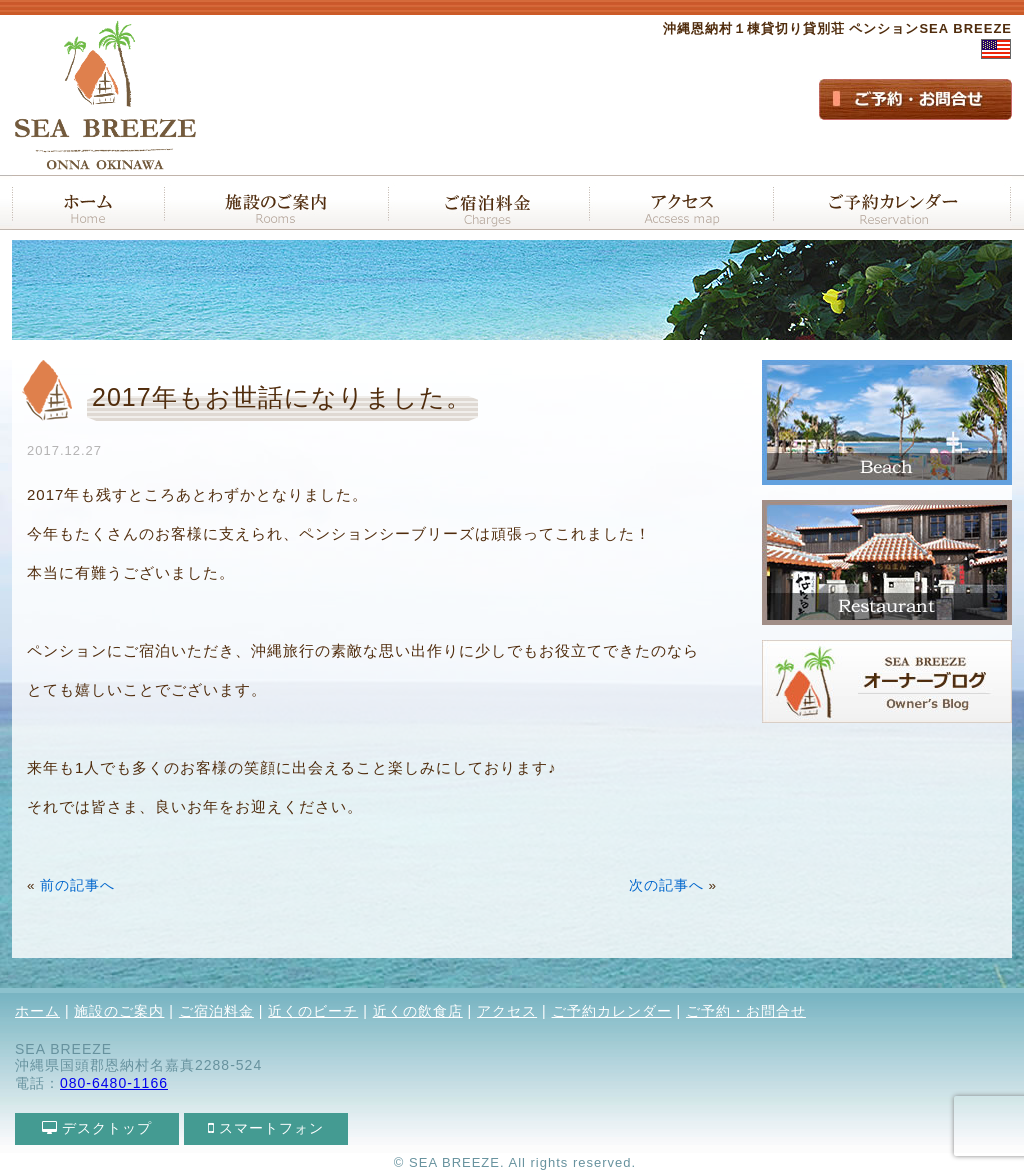 The height and width of the screenshot is (1170, 1024). What do you see at coordinates (418, 1011) in the screenshot?
I see `近くの飲食店` at bounding box center [418, 1011].